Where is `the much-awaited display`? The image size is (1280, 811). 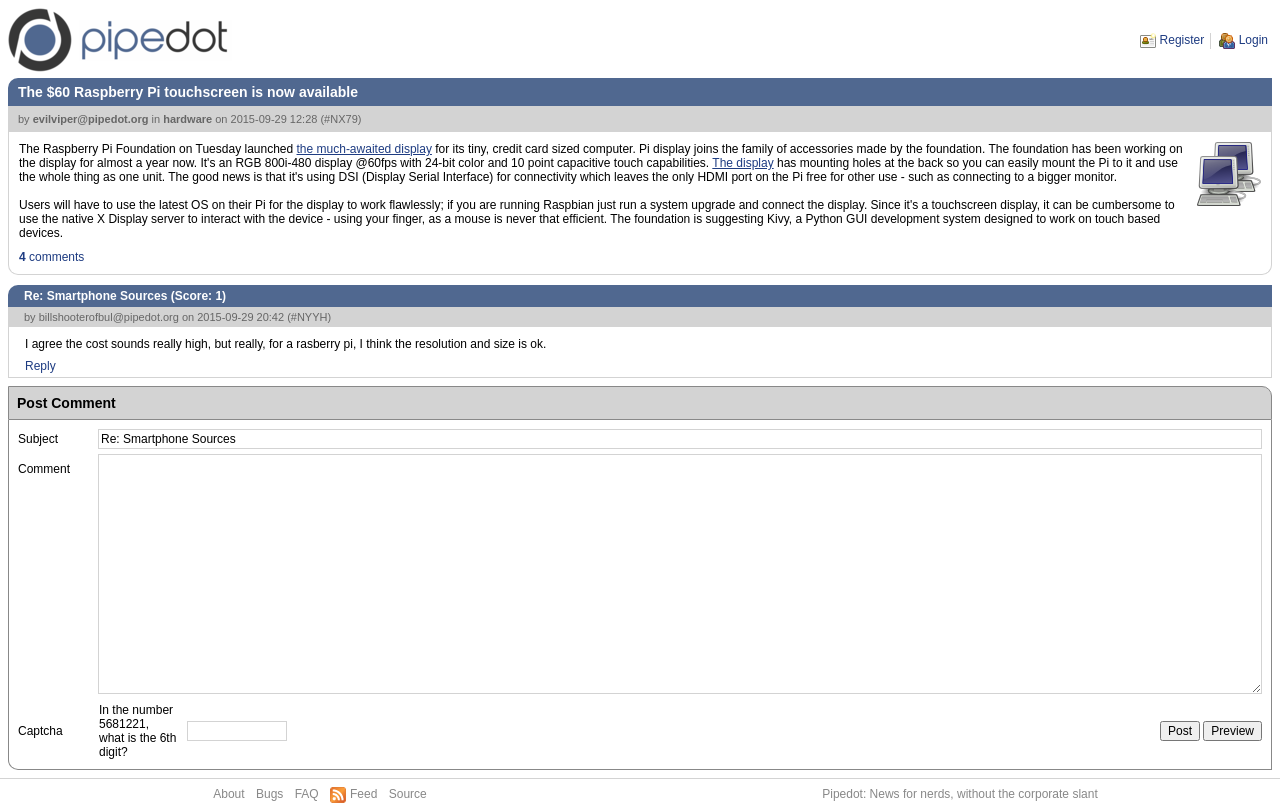
the much-awaited display is located at coordinates (364, 149).